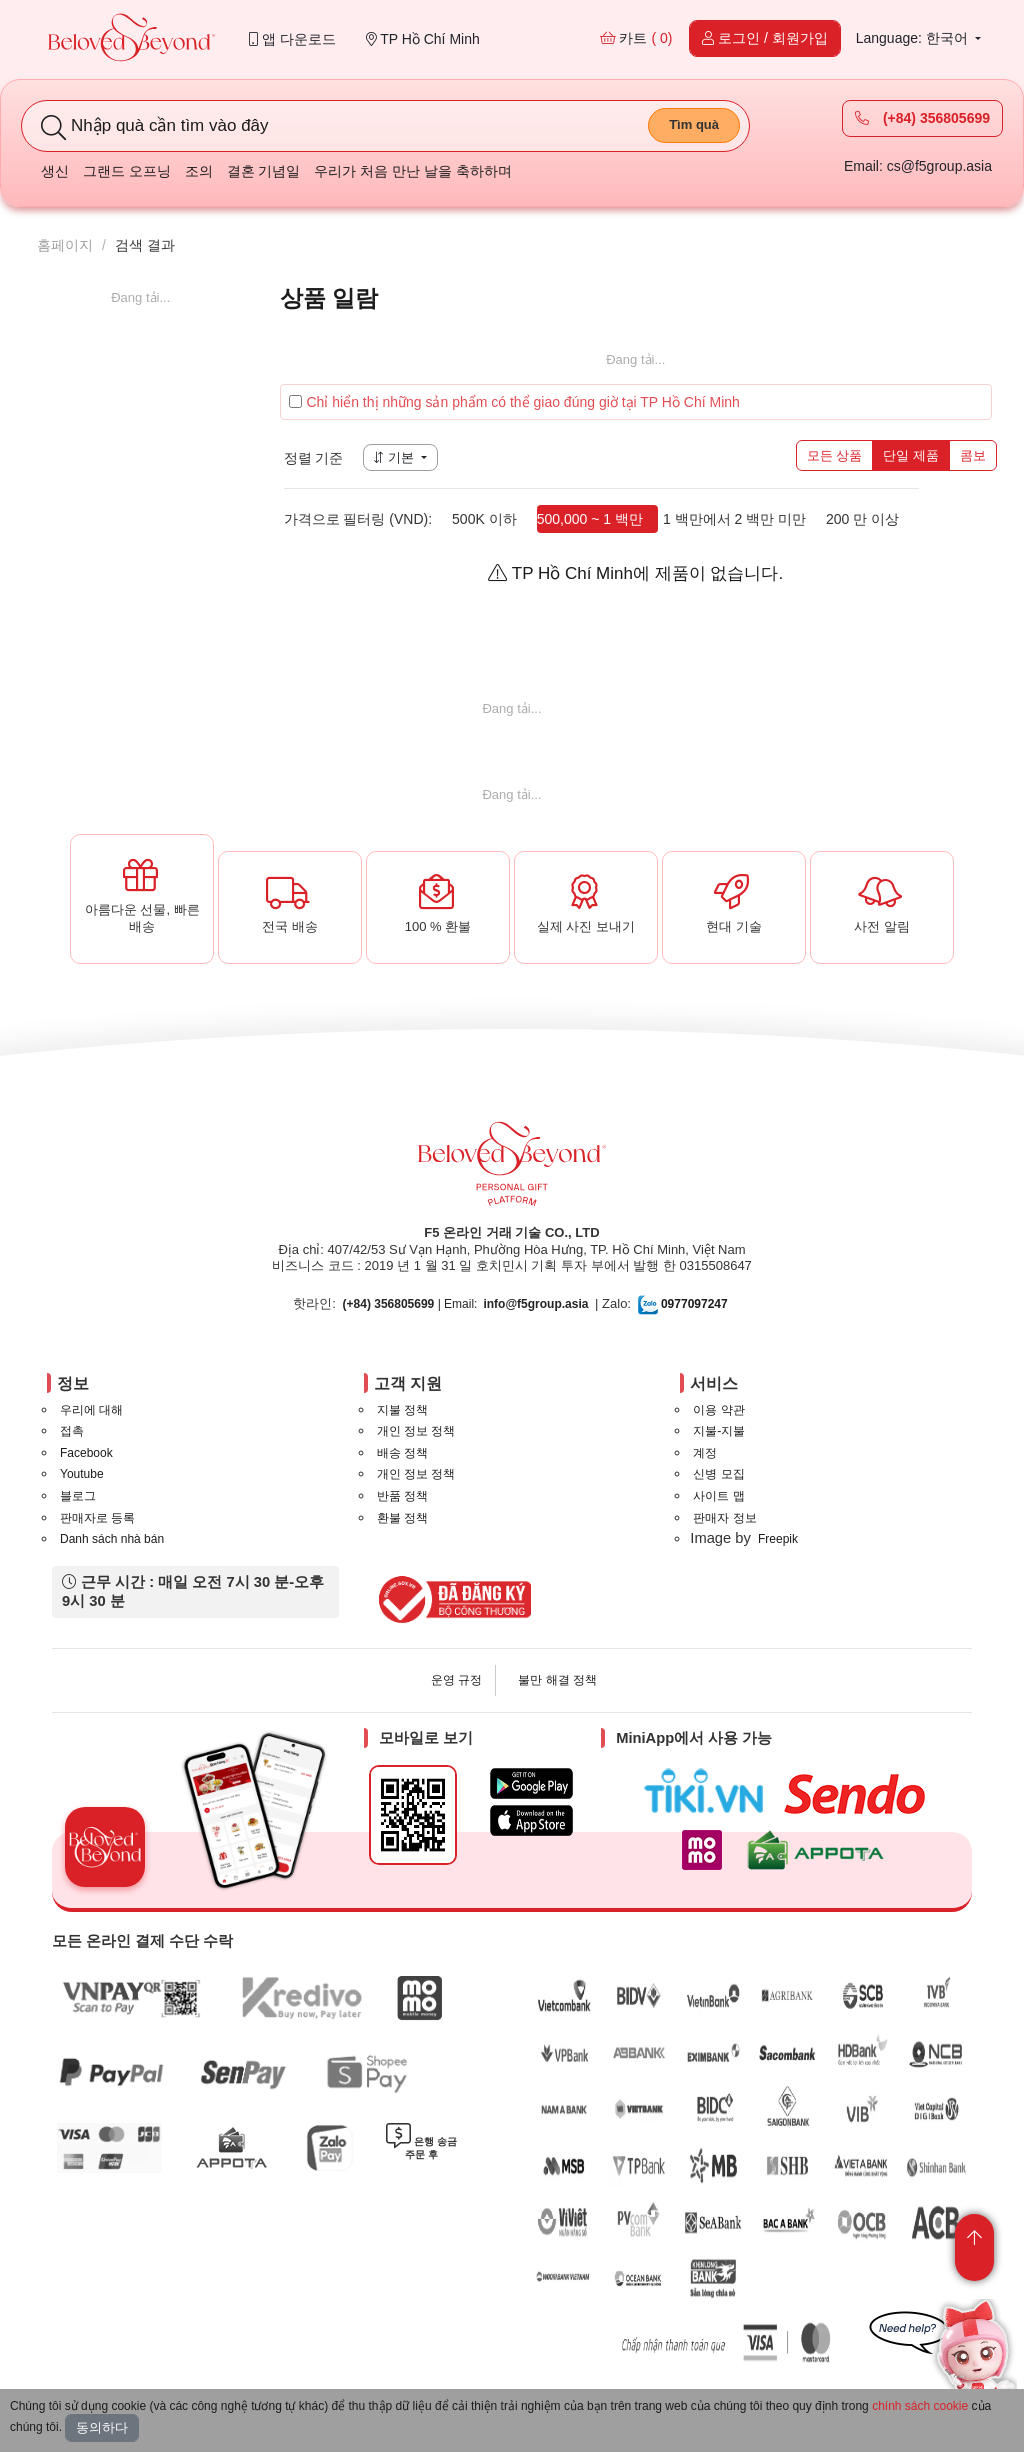  What do you see at coordinates (402, 1410) in the screenshot?
I see `지불 정책` at bounding box center [402, 1410].